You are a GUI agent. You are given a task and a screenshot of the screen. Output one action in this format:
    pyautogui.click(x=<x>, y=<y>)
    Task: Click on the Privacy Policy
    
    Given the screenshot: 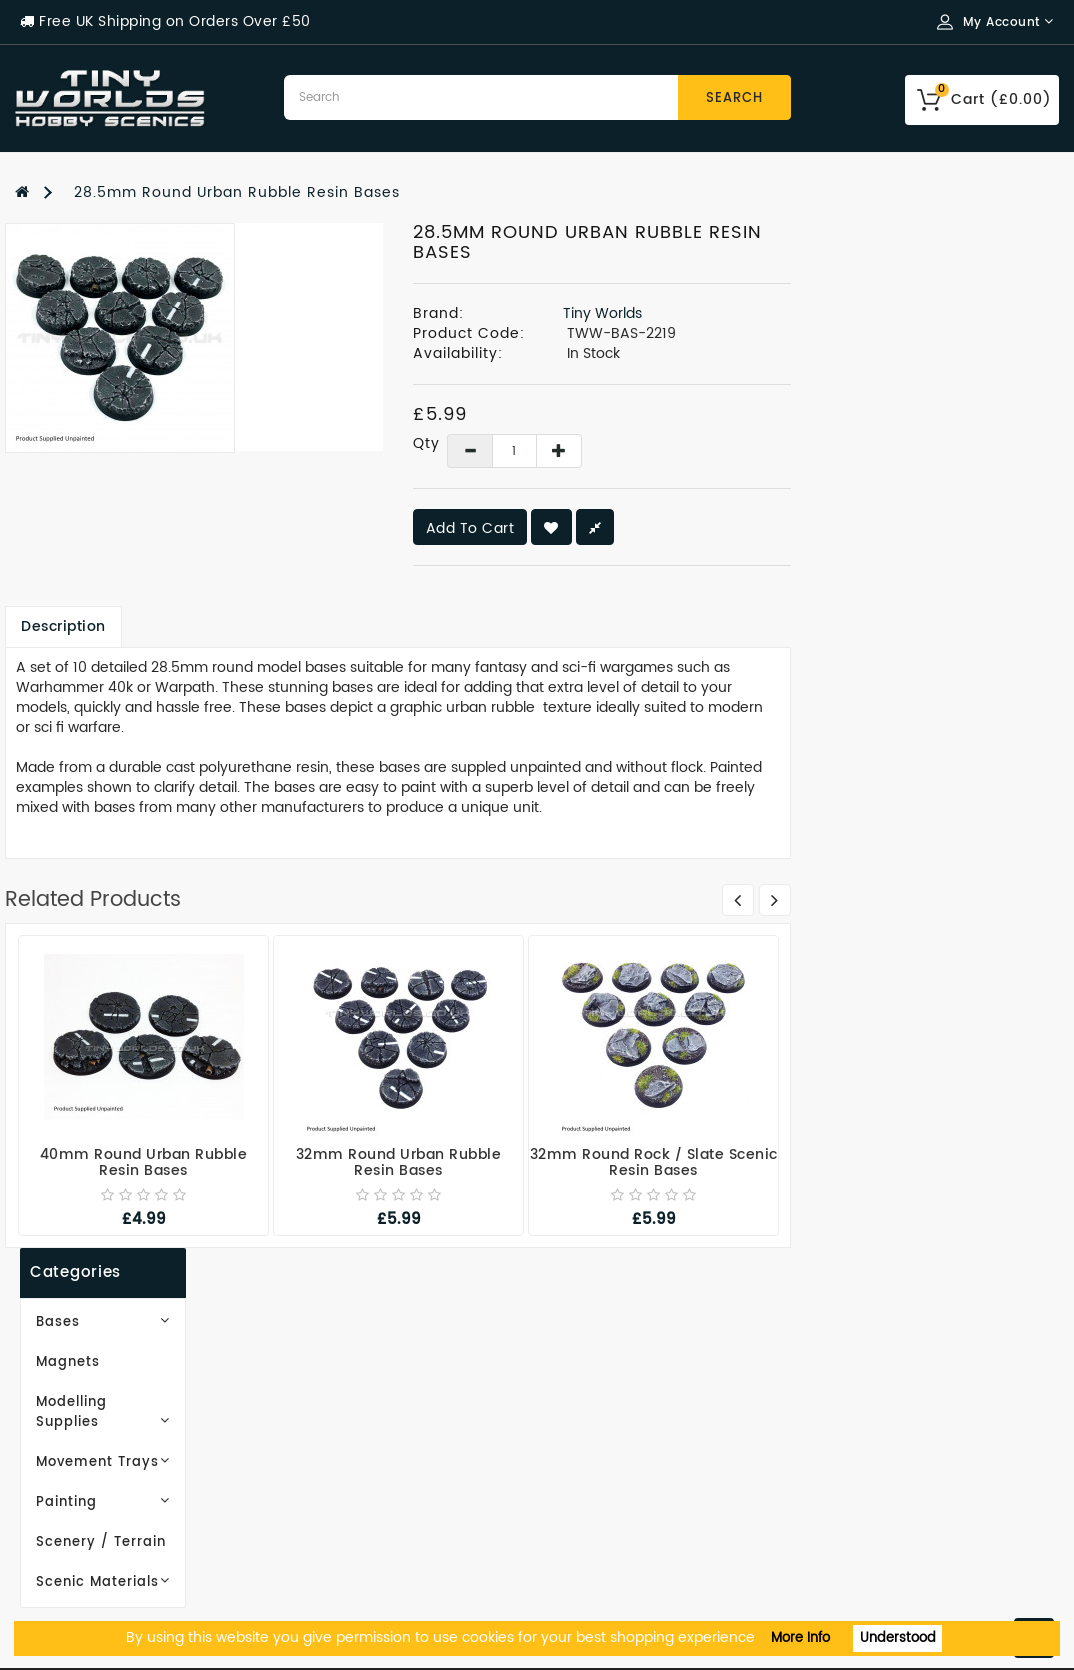 What is the action you would take?
    pyautogui.click(x=69, y=1445)
    